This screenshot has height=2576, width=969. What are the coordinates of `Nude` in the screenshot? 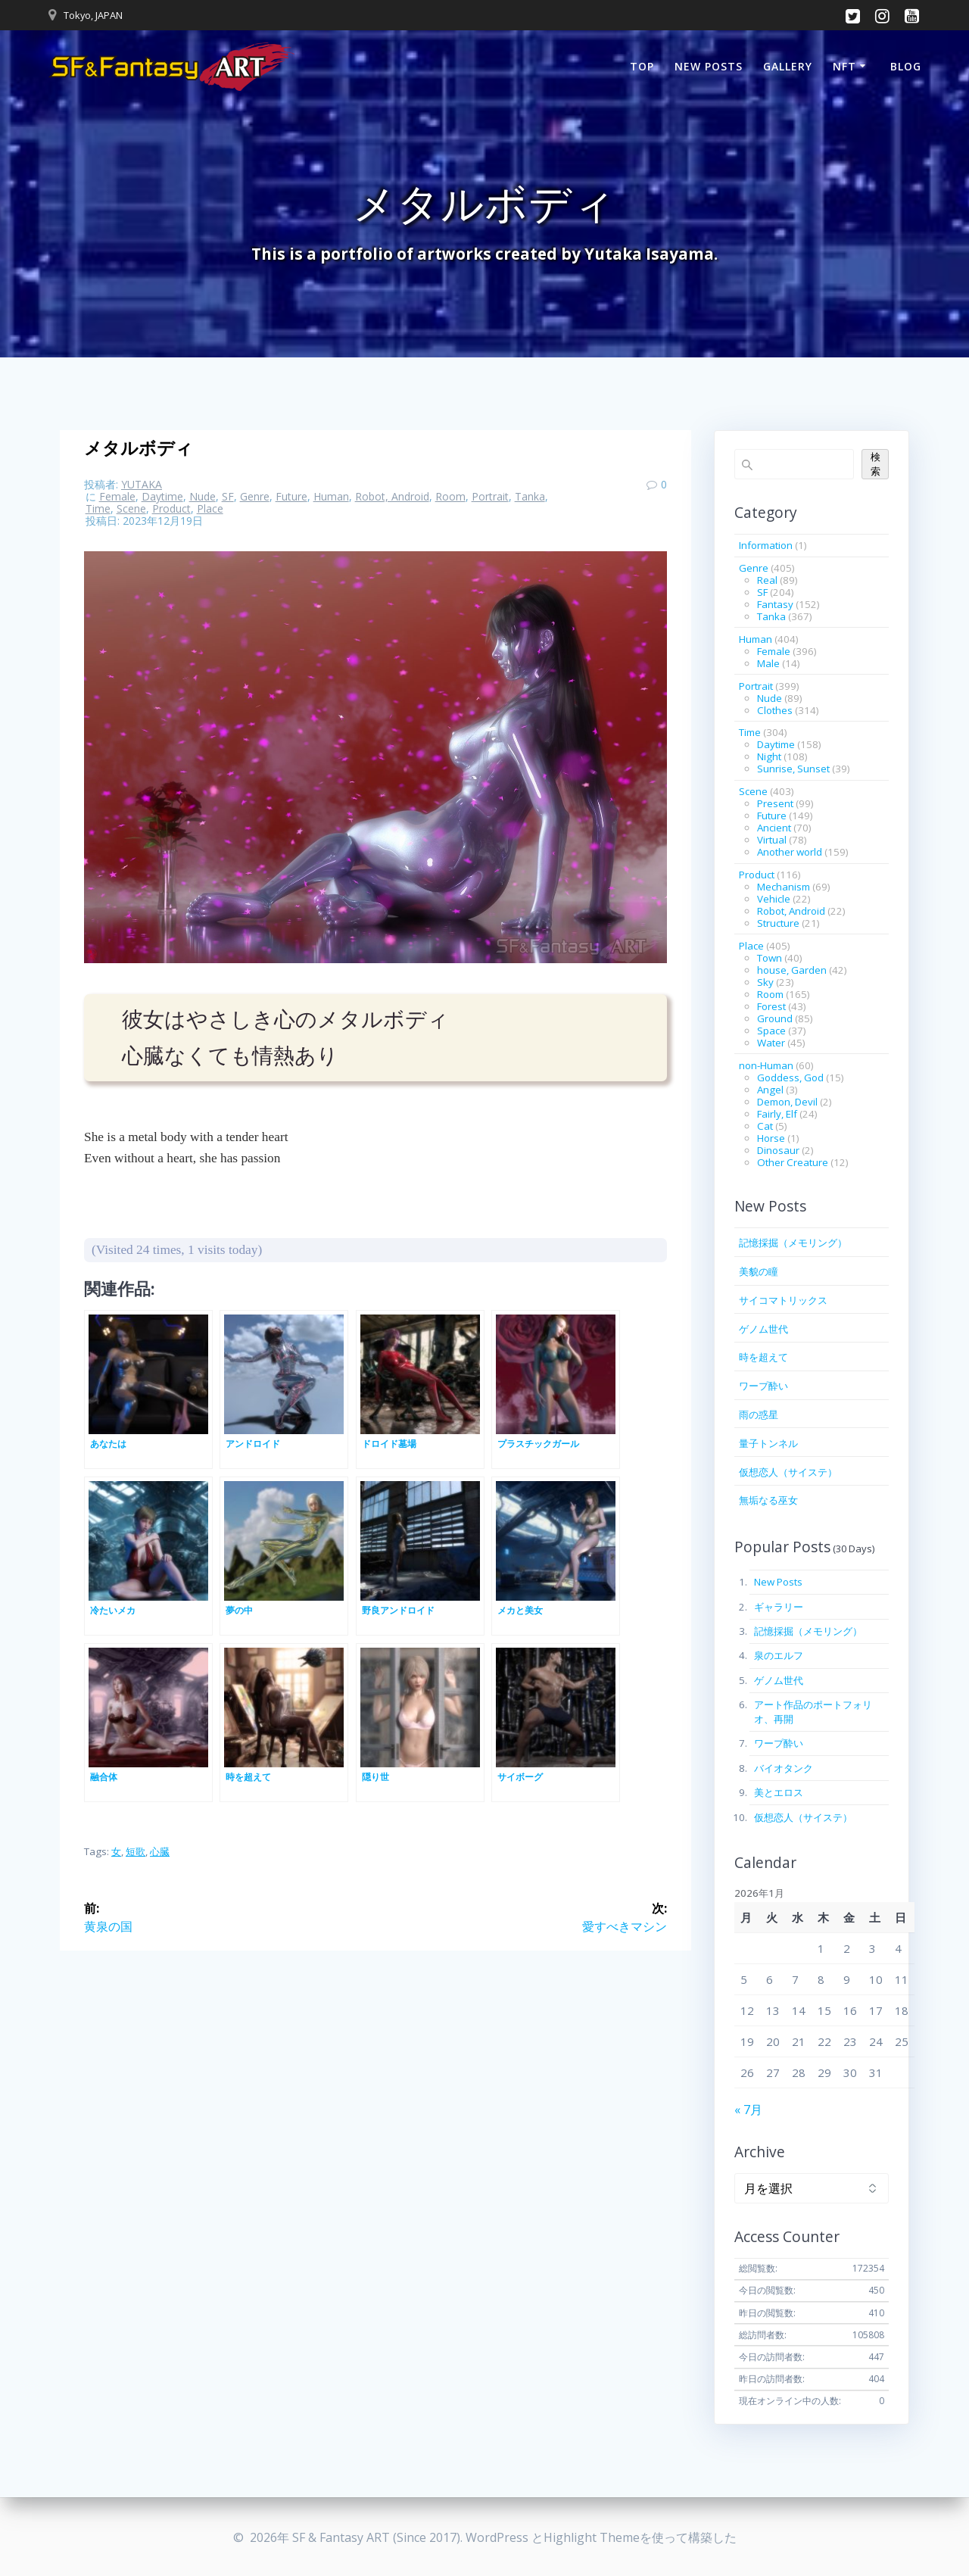 It's located at (202, 496).